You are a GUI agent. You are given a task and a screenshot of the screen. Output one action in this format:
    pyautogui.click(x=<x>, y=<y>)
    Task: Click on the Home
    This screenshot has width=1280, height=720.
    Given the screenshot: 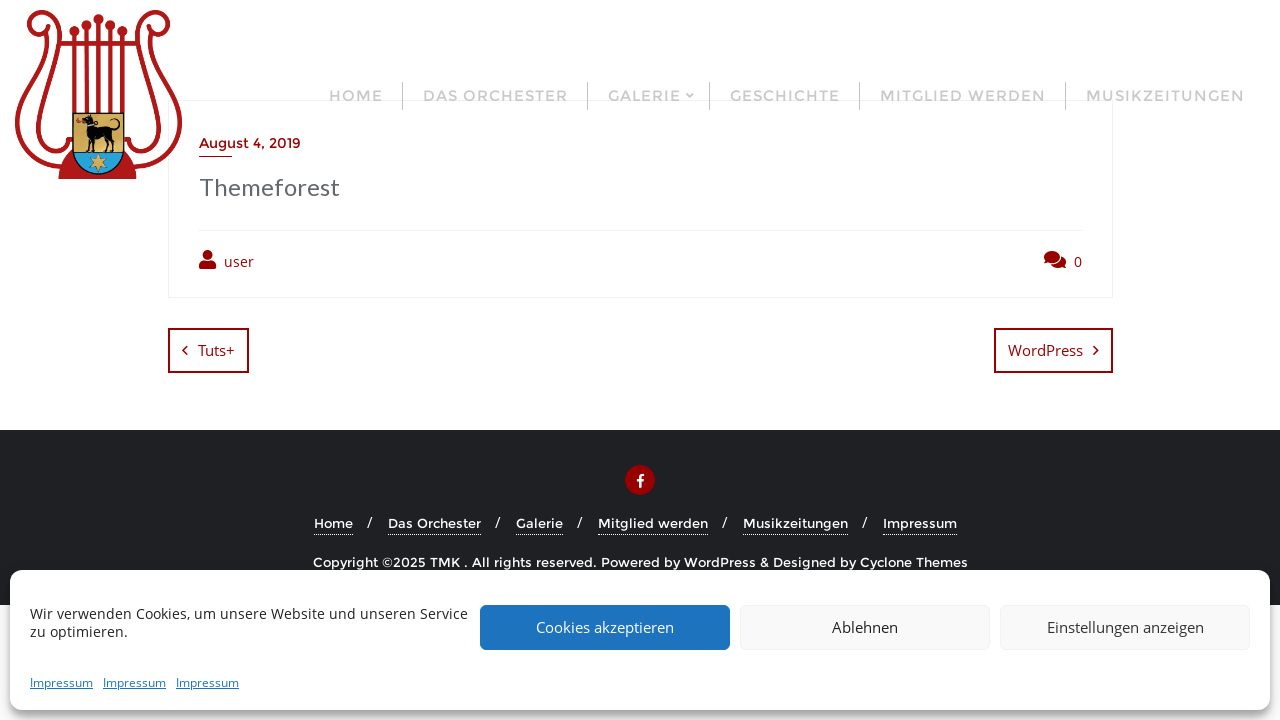 What is the action you would take?
    pyautogui.click(x=333, y=523)
    